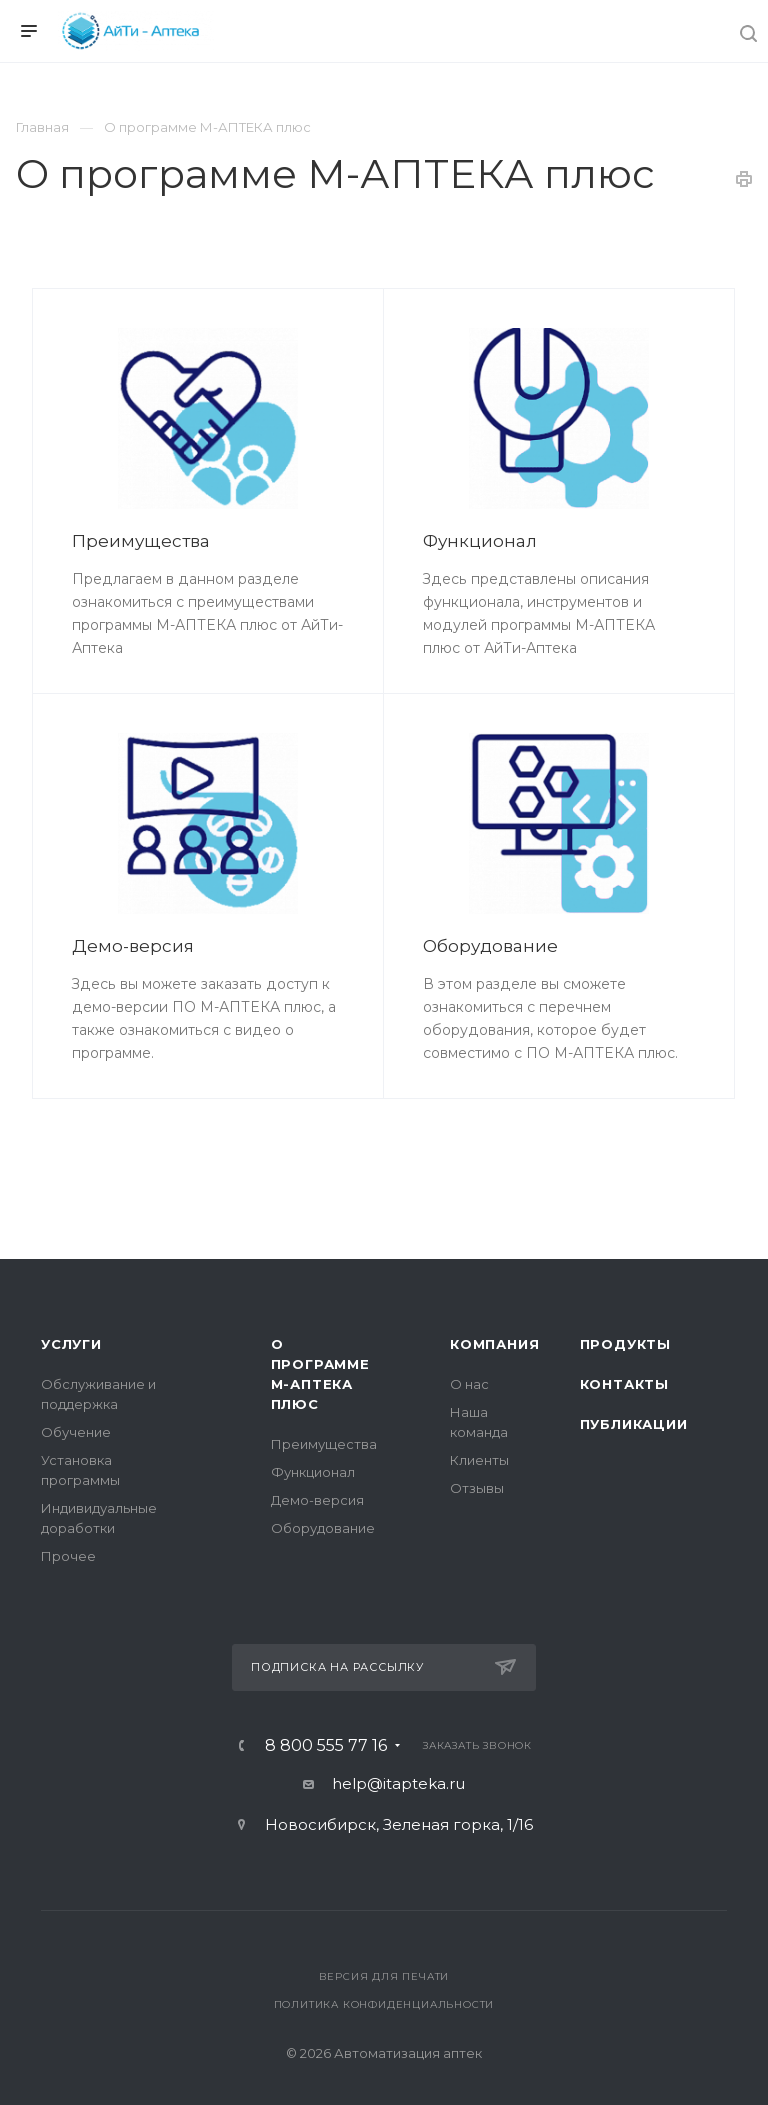  Describe the element at coordinates (141, 541) in the screenshot. I see `Преимущества` at that location.